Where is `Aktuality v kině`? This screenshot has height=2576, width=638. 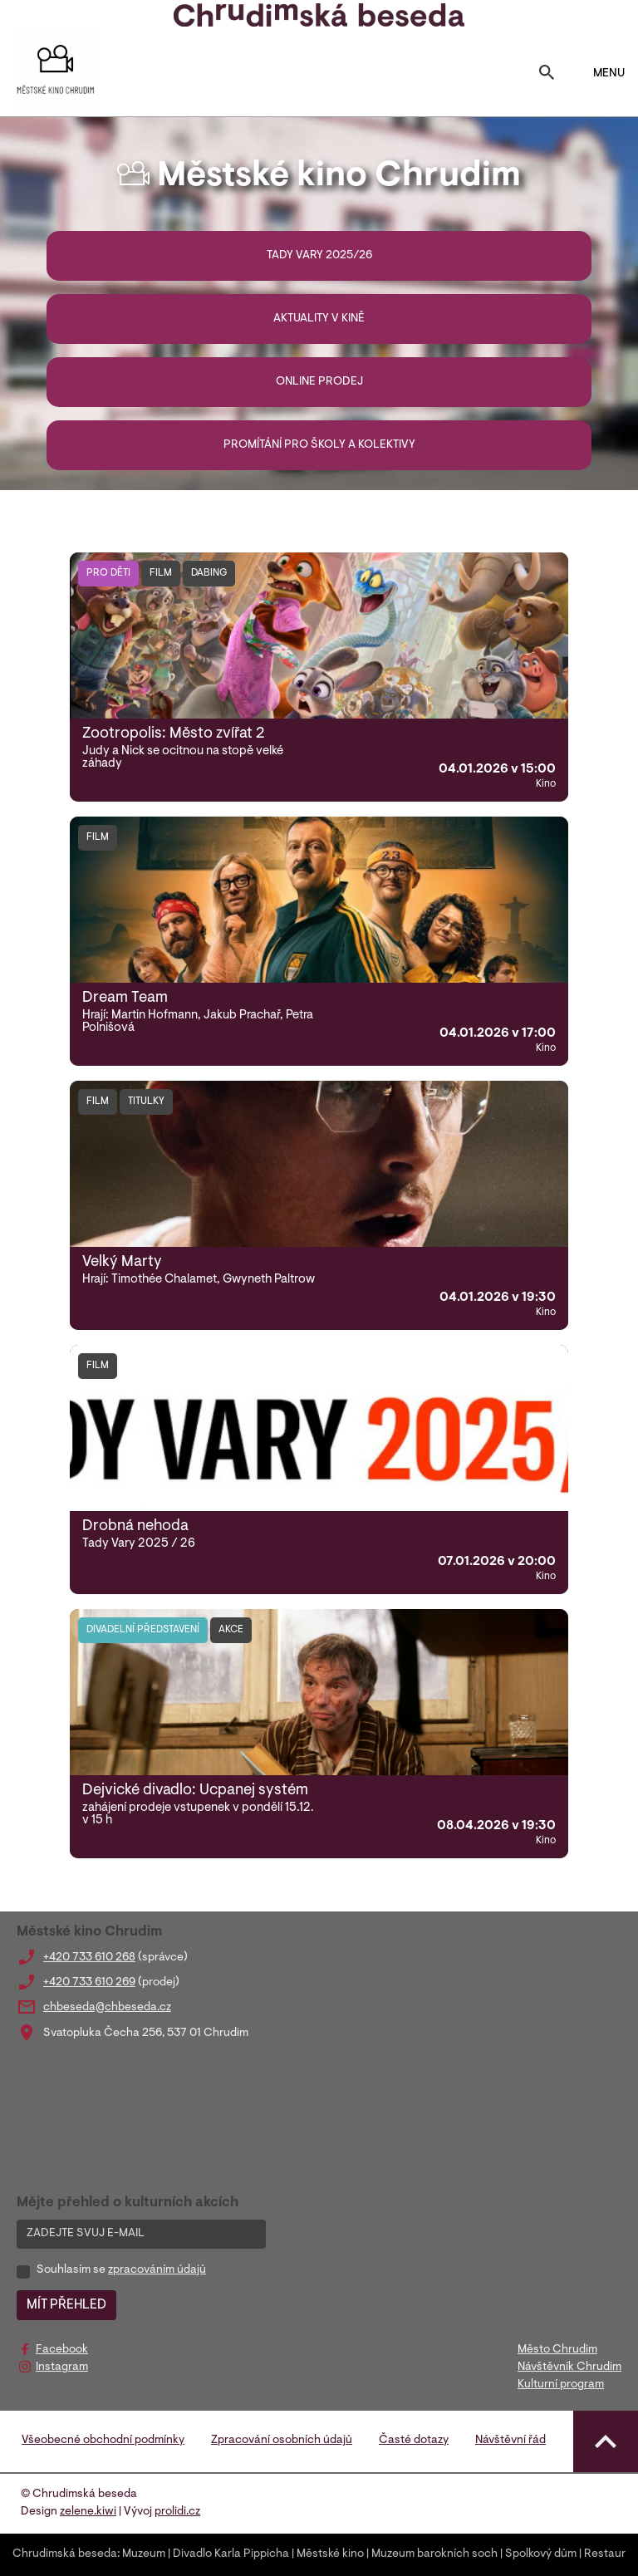
Aktuality v kině is located at coordinates (319, 319).